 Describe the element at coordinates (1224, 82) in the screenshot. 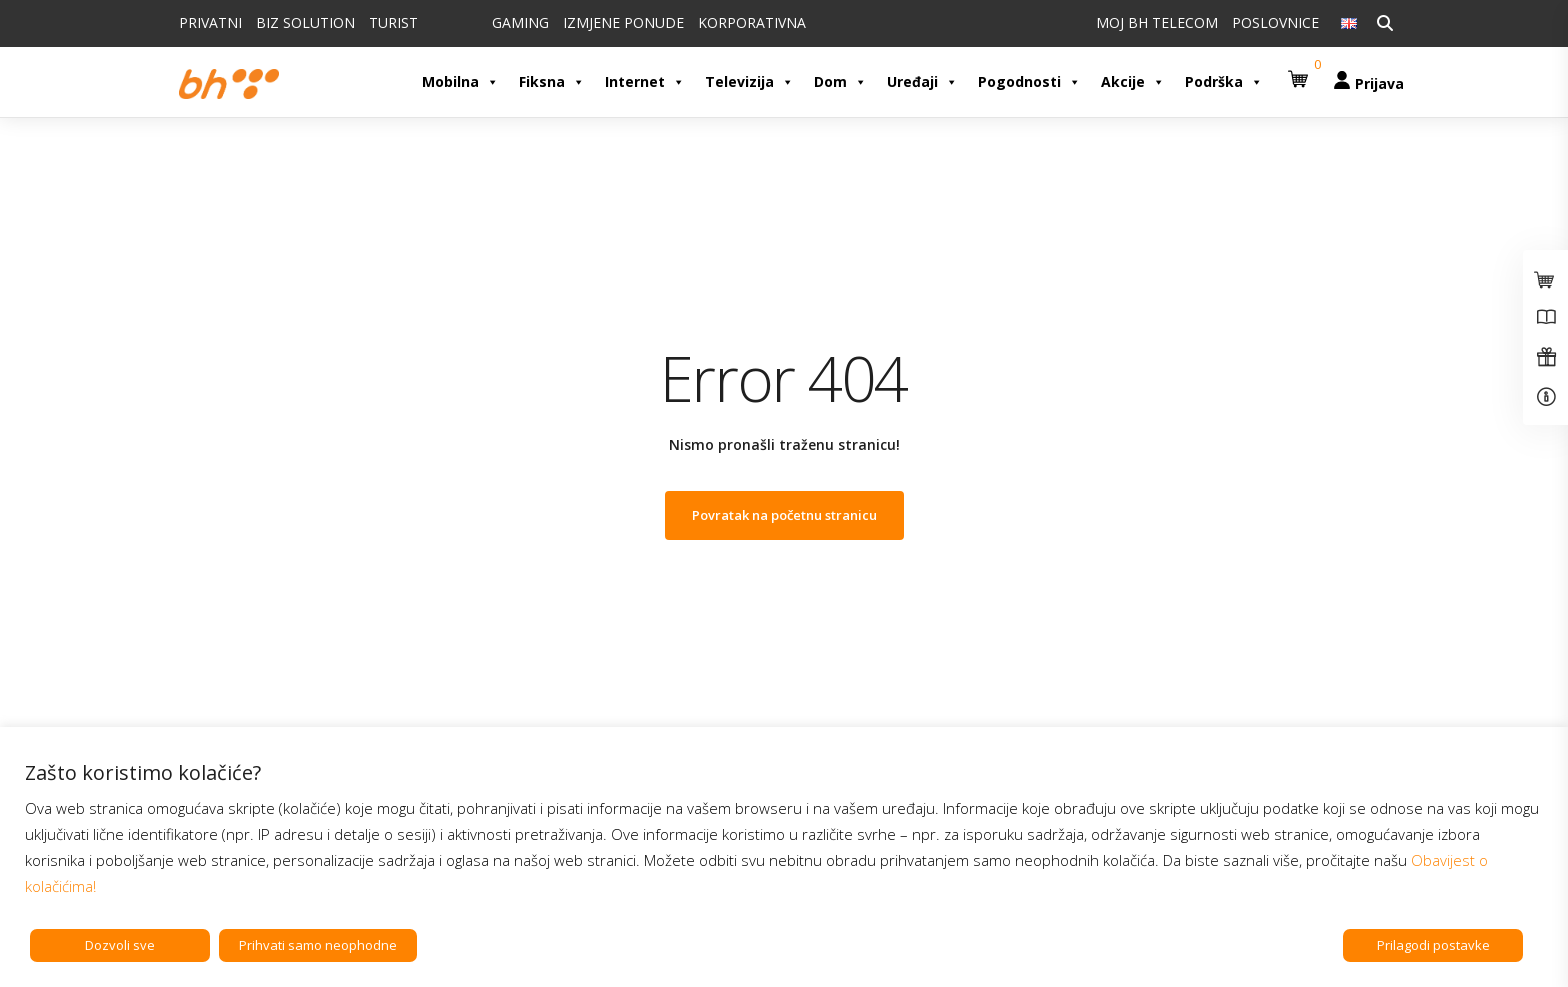

I see `Podrška` at that location.